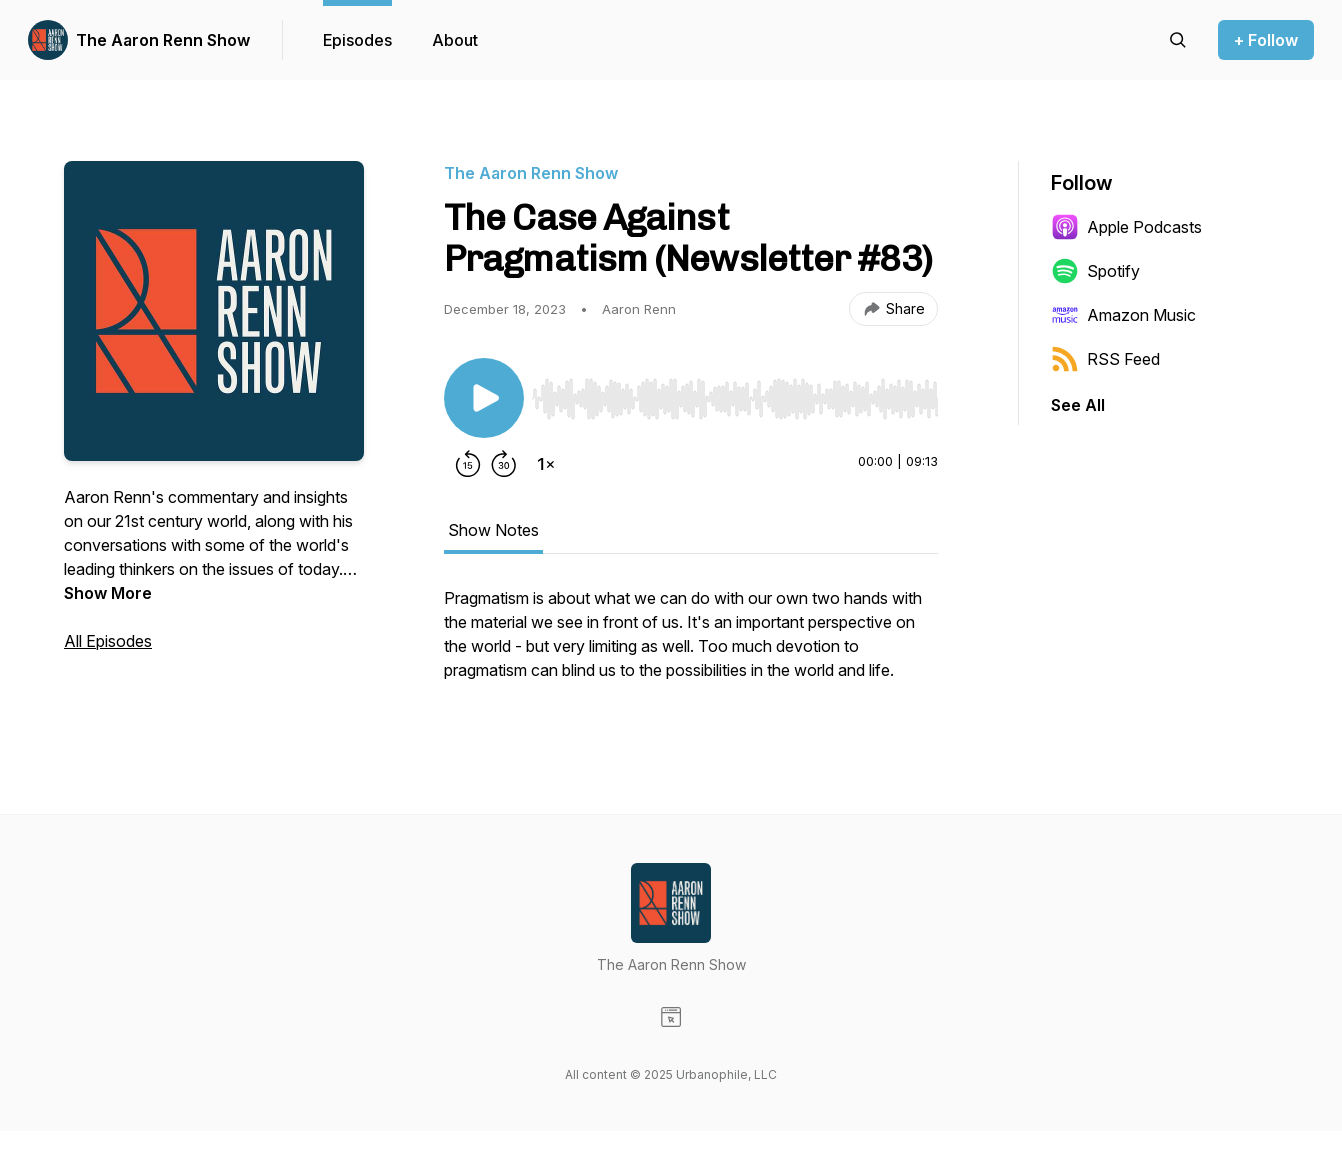 The height and width of the screenshot is (1151, 1342). Describe the element at coordinates (1126, 227) in the screenshot. I see `Apple Podcasts` at that location.